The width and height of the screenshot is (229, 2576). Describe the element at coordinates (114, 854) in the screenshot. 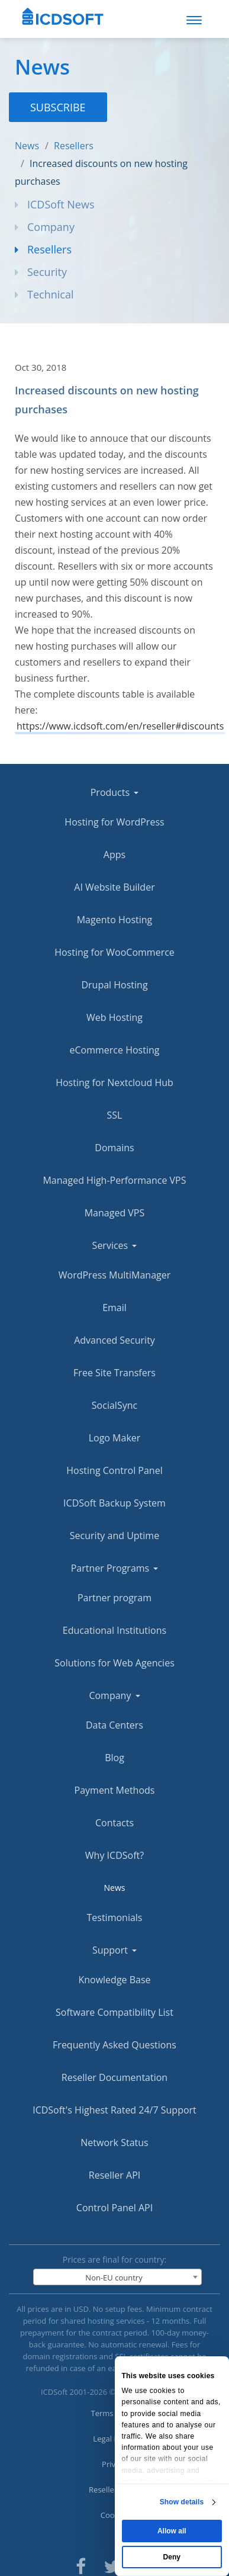

I see `Apps` at that location.